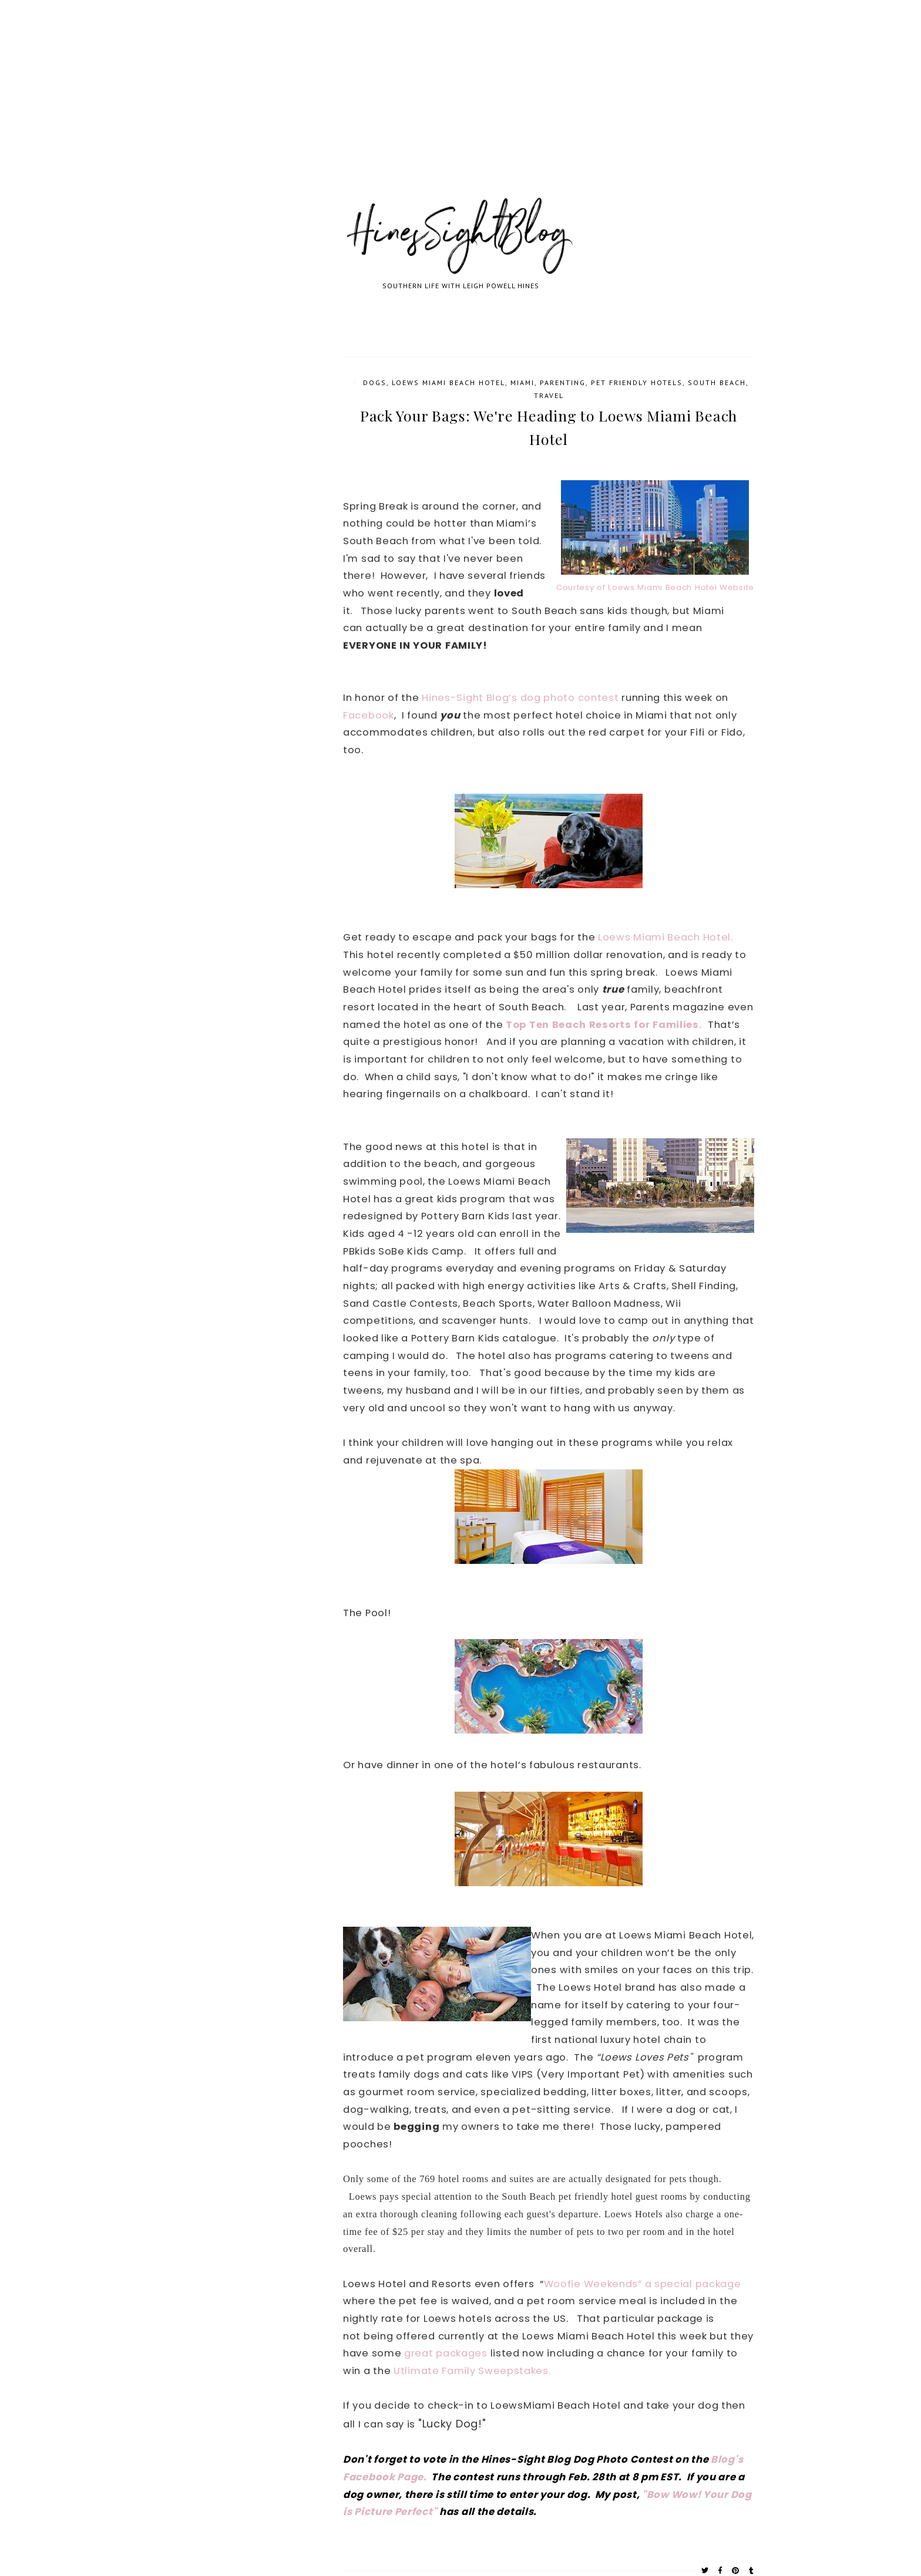 The height and width of the screenshot is (2576, 921). Describe the element at coordinates (637, 382) in the screenshot. I see `Pet friendly hotels` at that location.